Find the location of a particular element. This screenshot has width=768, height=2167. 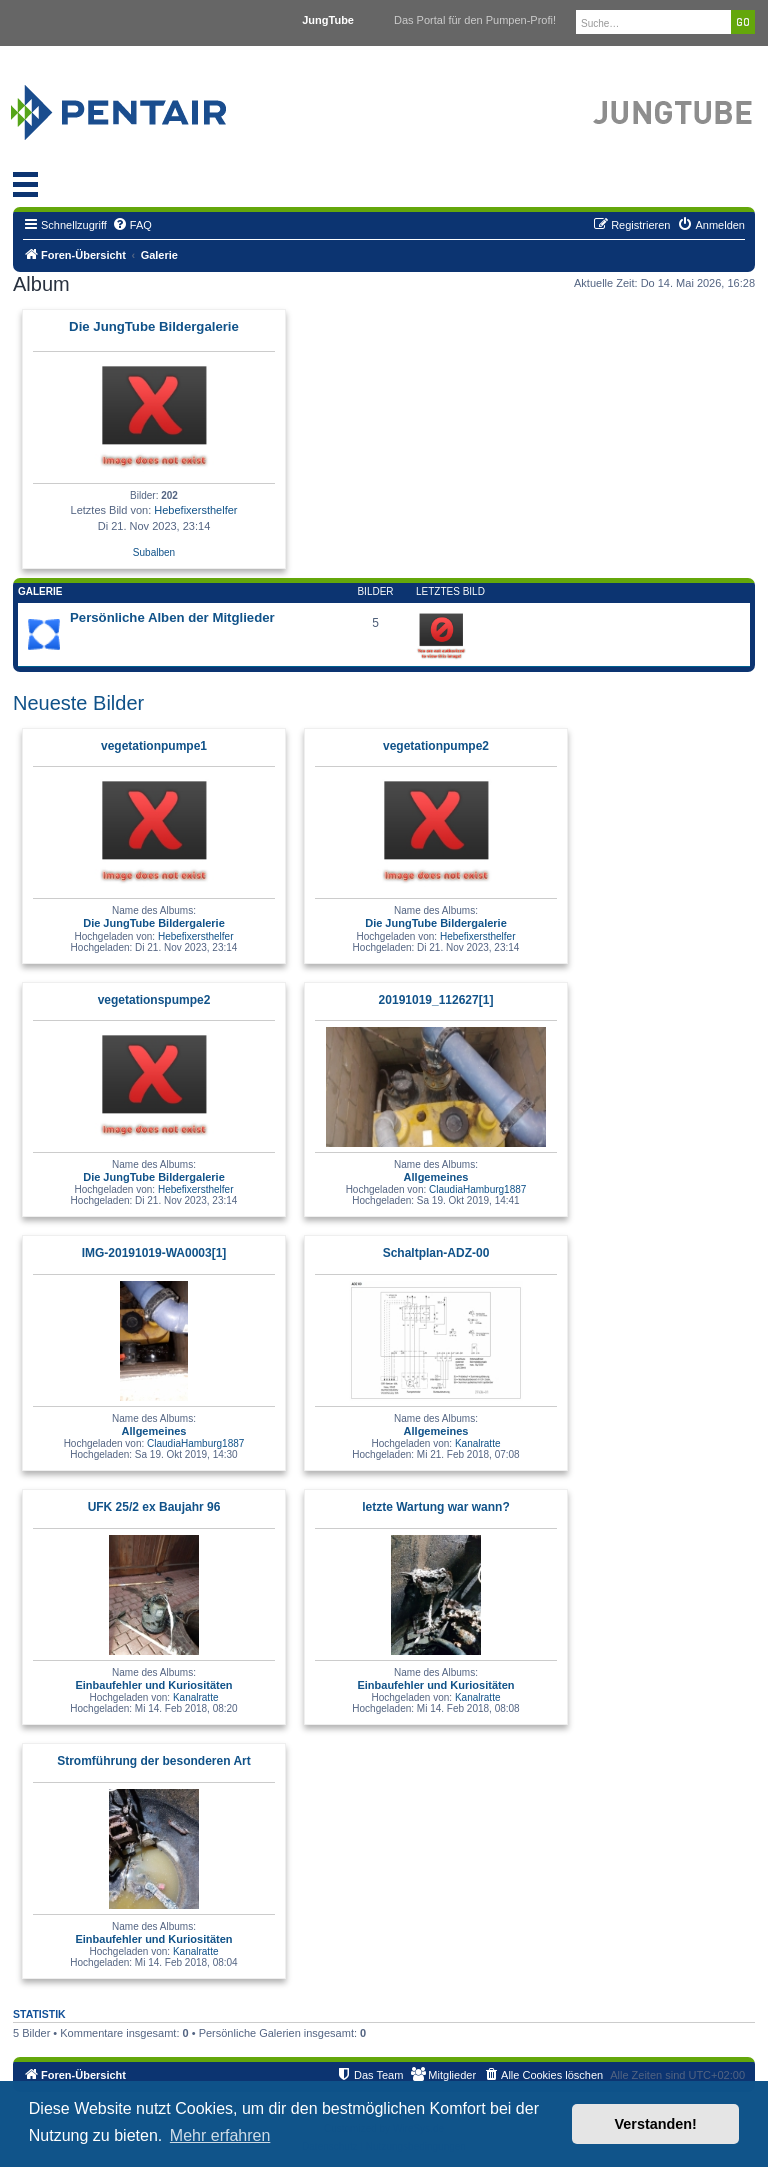

letzte Wartung war wann? is located at coordinates (436, 1507).